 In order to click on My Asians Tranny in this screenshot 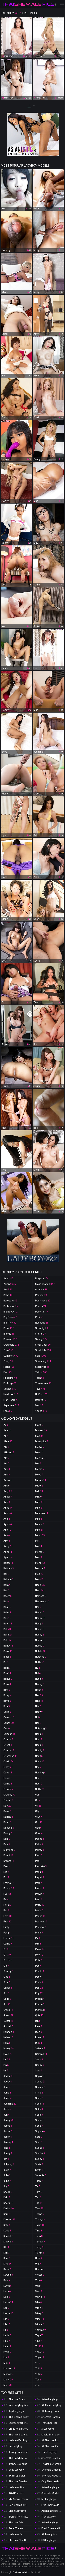, I will do `click(18, 2499)`.